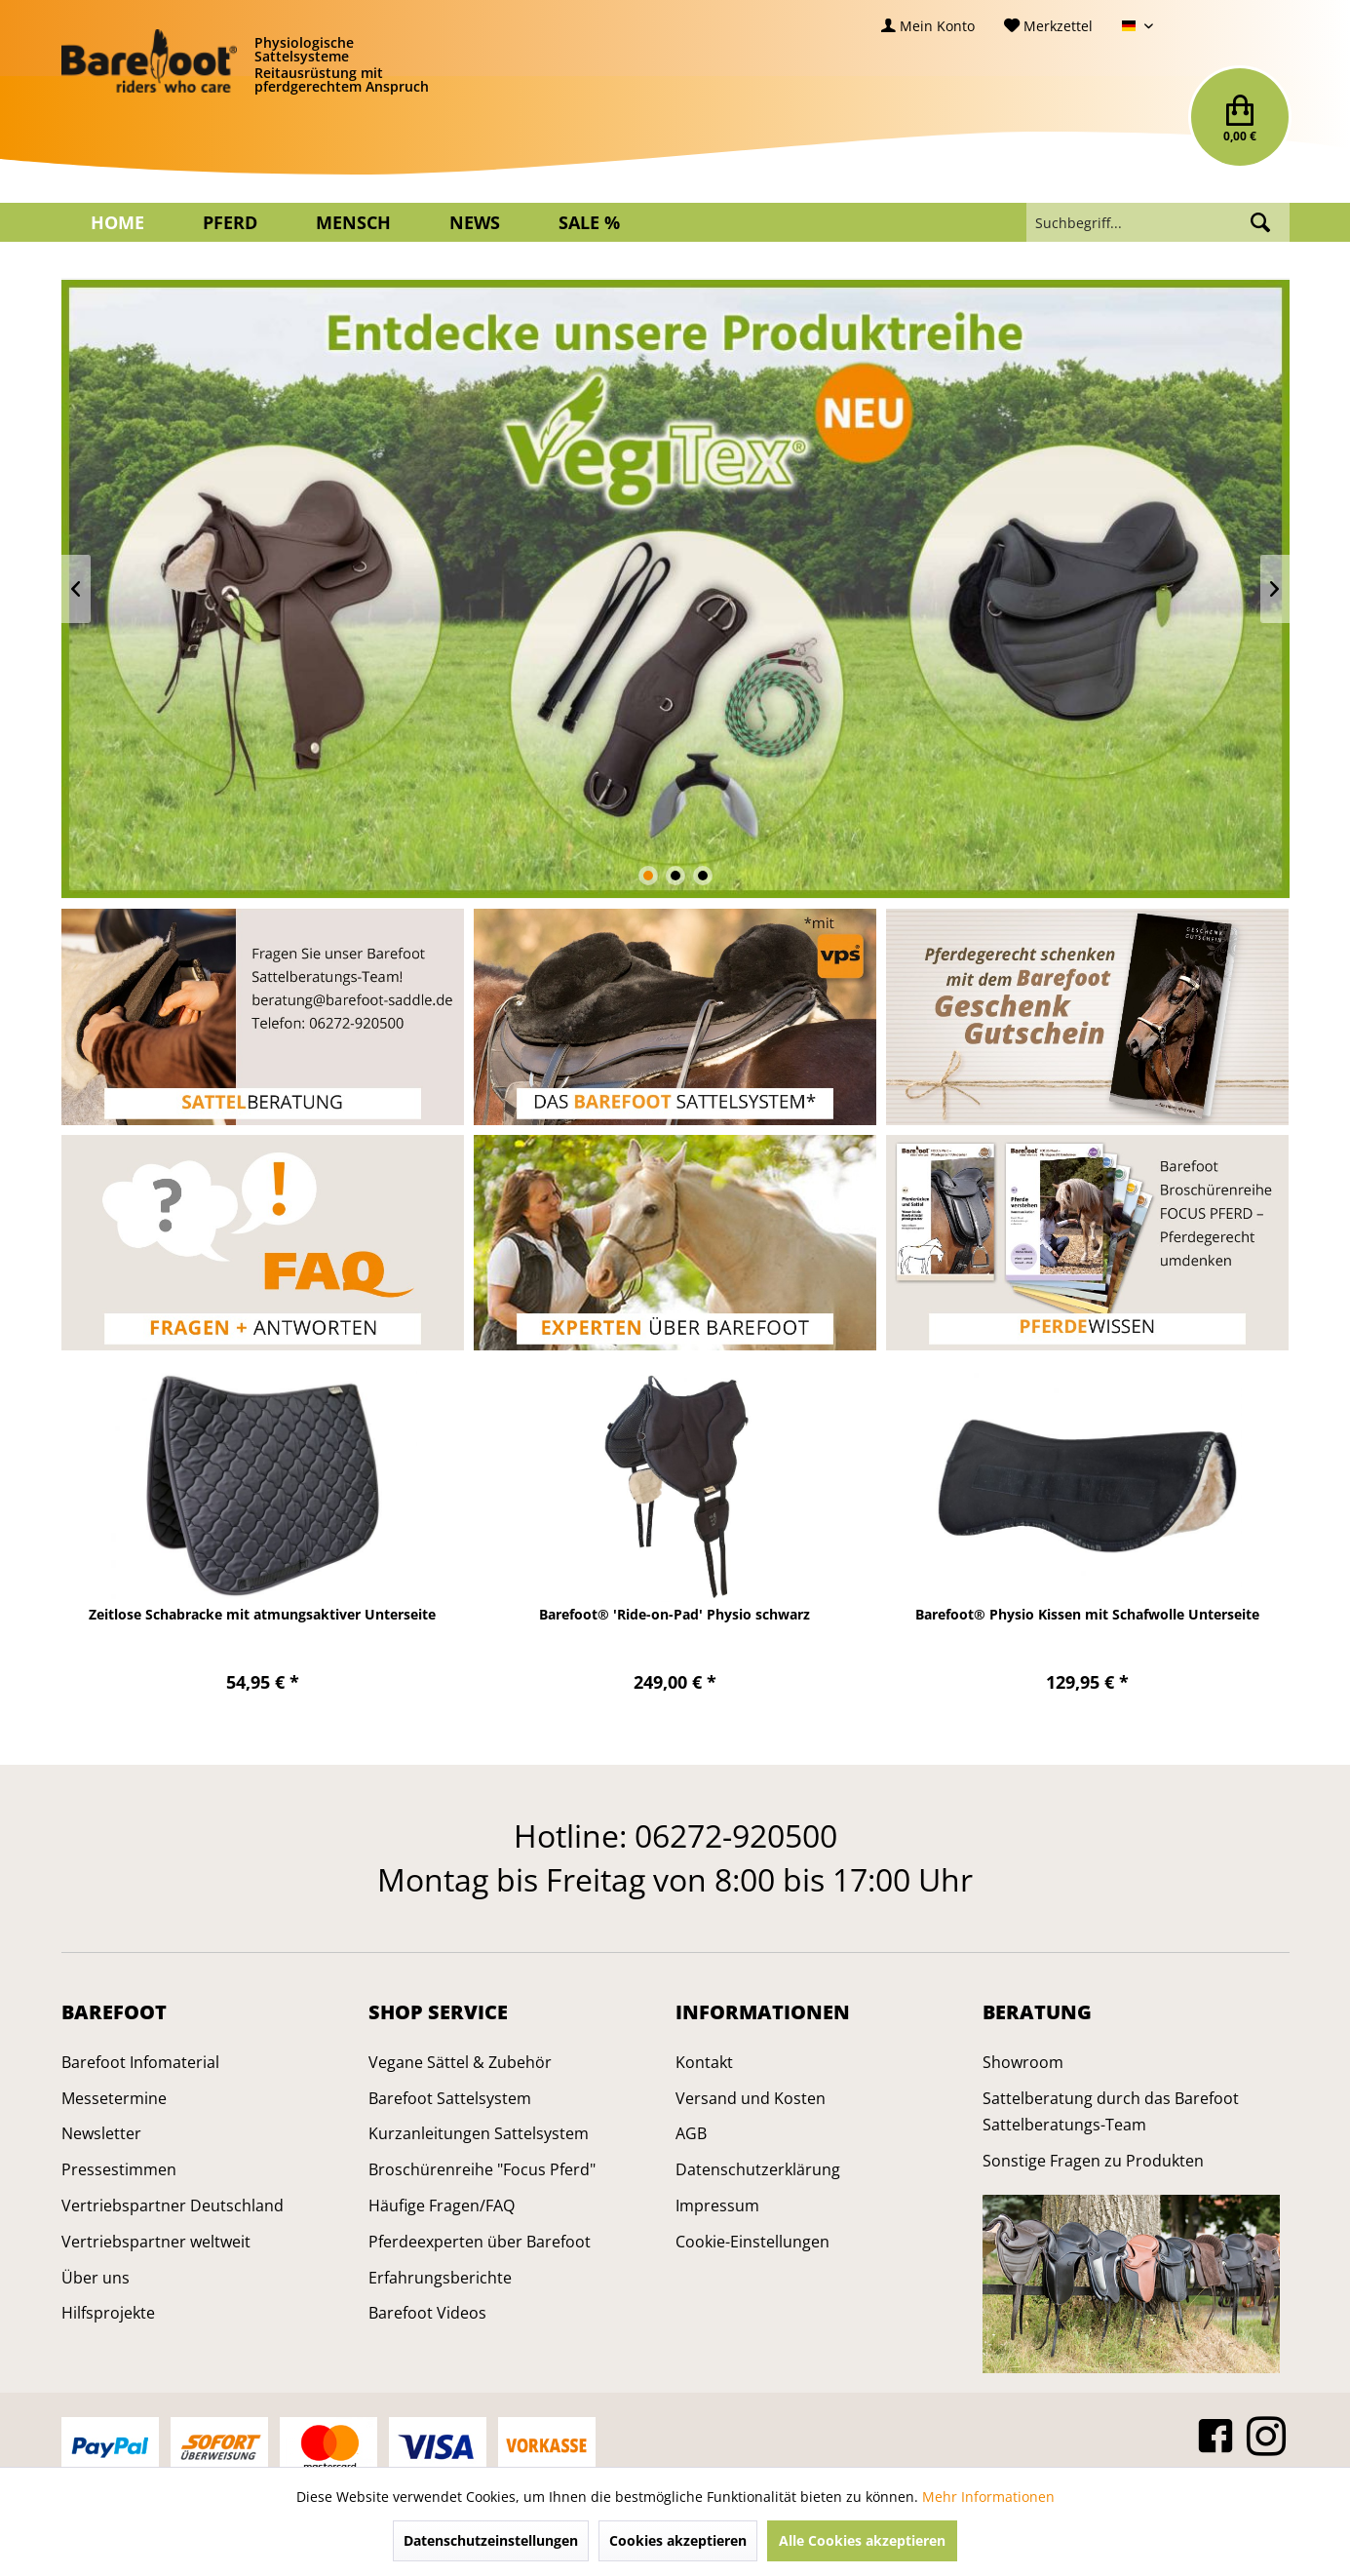 This screenshot has height=2576, width=1350. What do you see at coordinates (757, 2169) in the screenshot?
I see `Datenschutzerklärung` at bounding box center [757, 2169].